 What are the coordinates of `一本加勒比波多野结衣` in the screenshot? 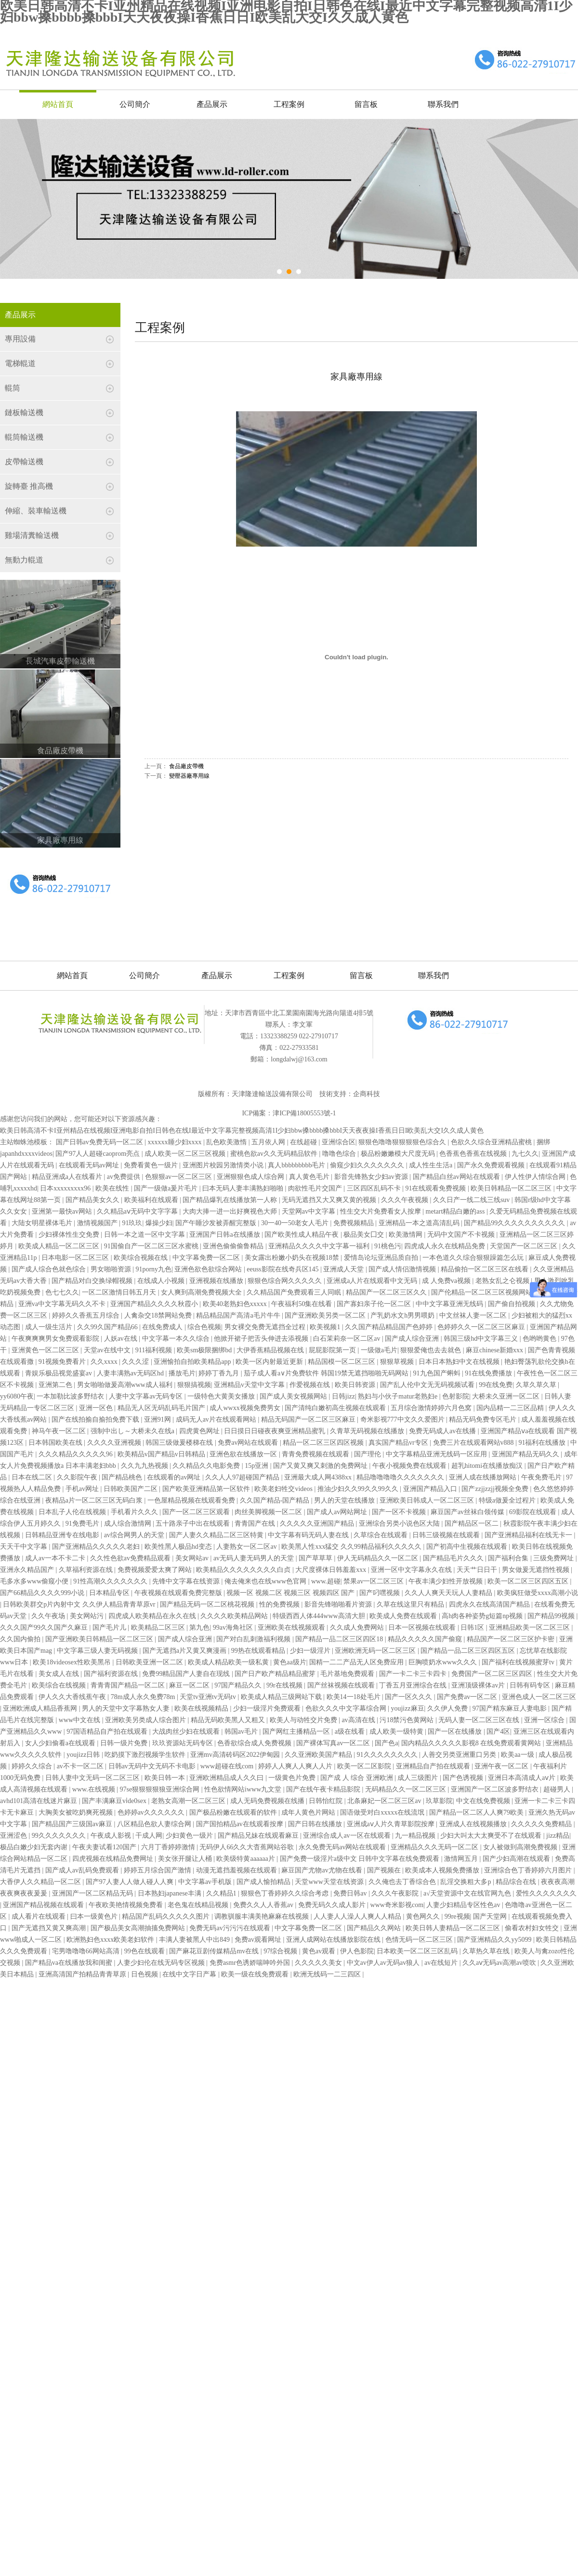 It's located at (71, 1396).